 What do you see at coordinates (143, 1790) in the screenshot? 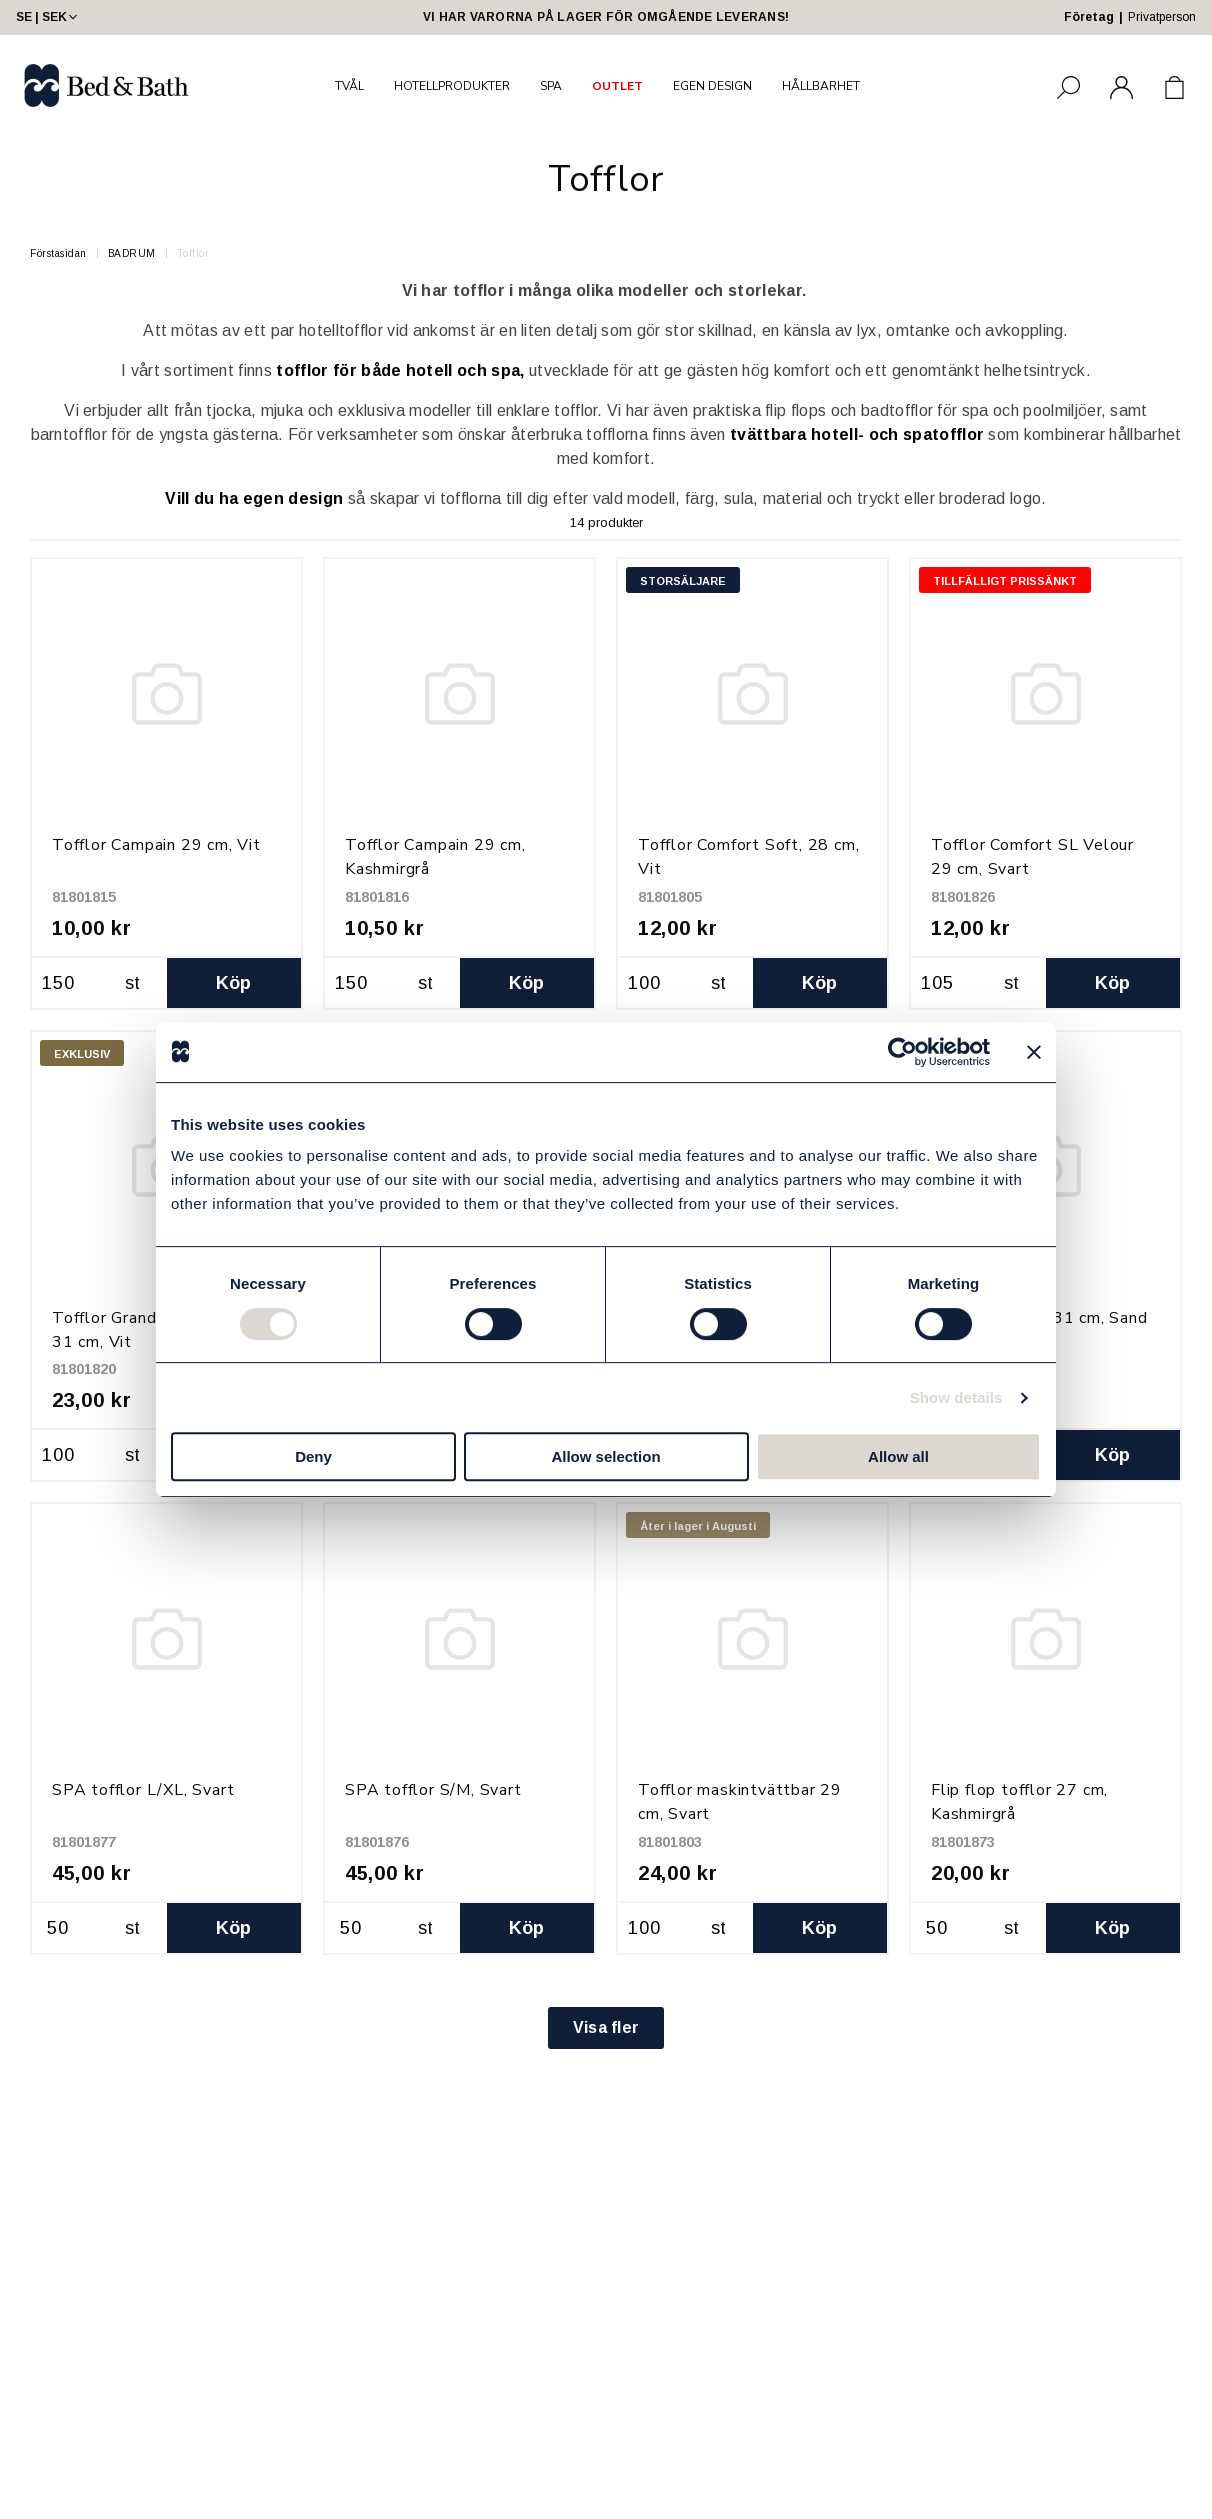
I see `SPA tofflor L/XL, Svart` at bounding box center [143, 1790].